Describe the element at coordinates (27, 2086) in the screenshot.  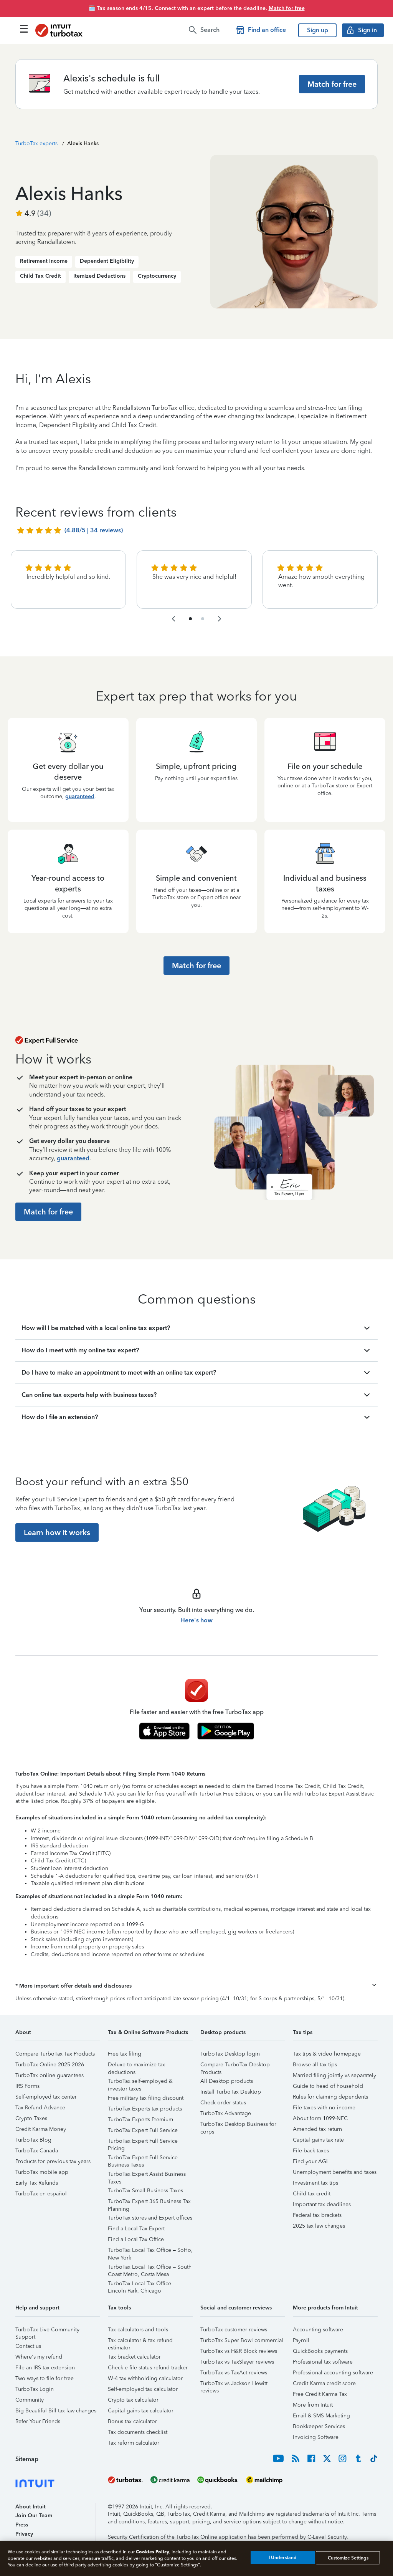
I see `IRS Forms` at that location.